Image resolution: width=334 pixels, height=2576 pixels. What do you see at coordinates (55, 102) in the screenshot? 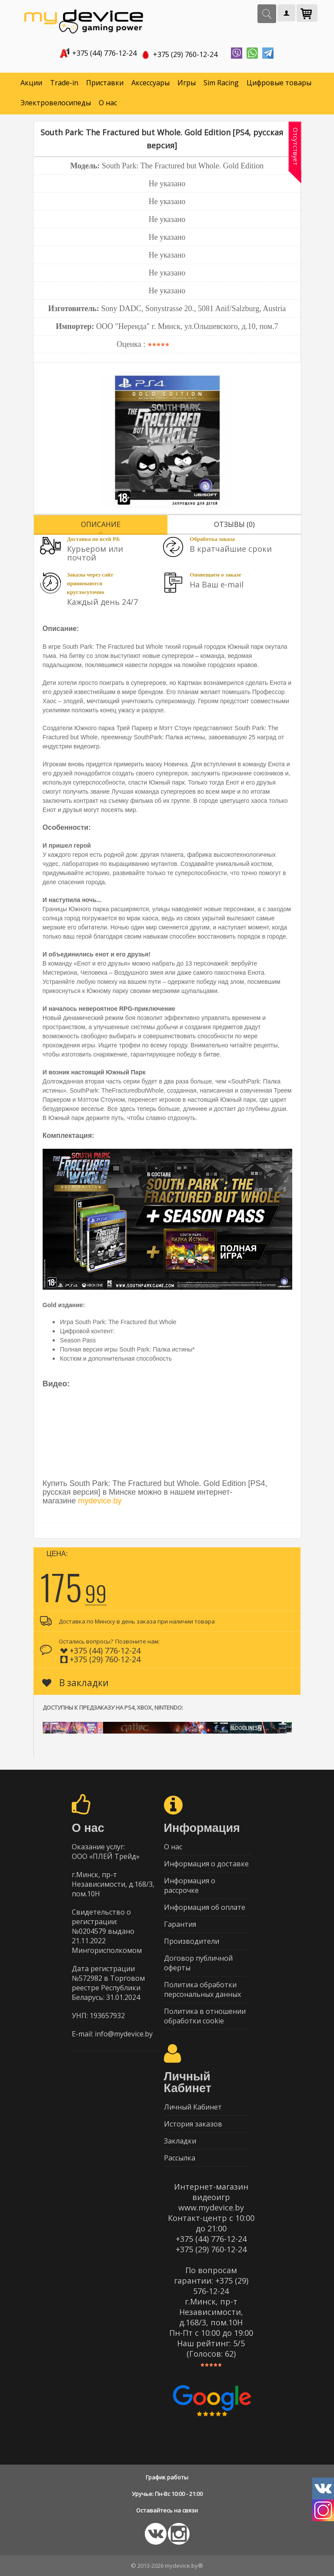
I see `Электровелосипеды` at bounding box center [55, 102].